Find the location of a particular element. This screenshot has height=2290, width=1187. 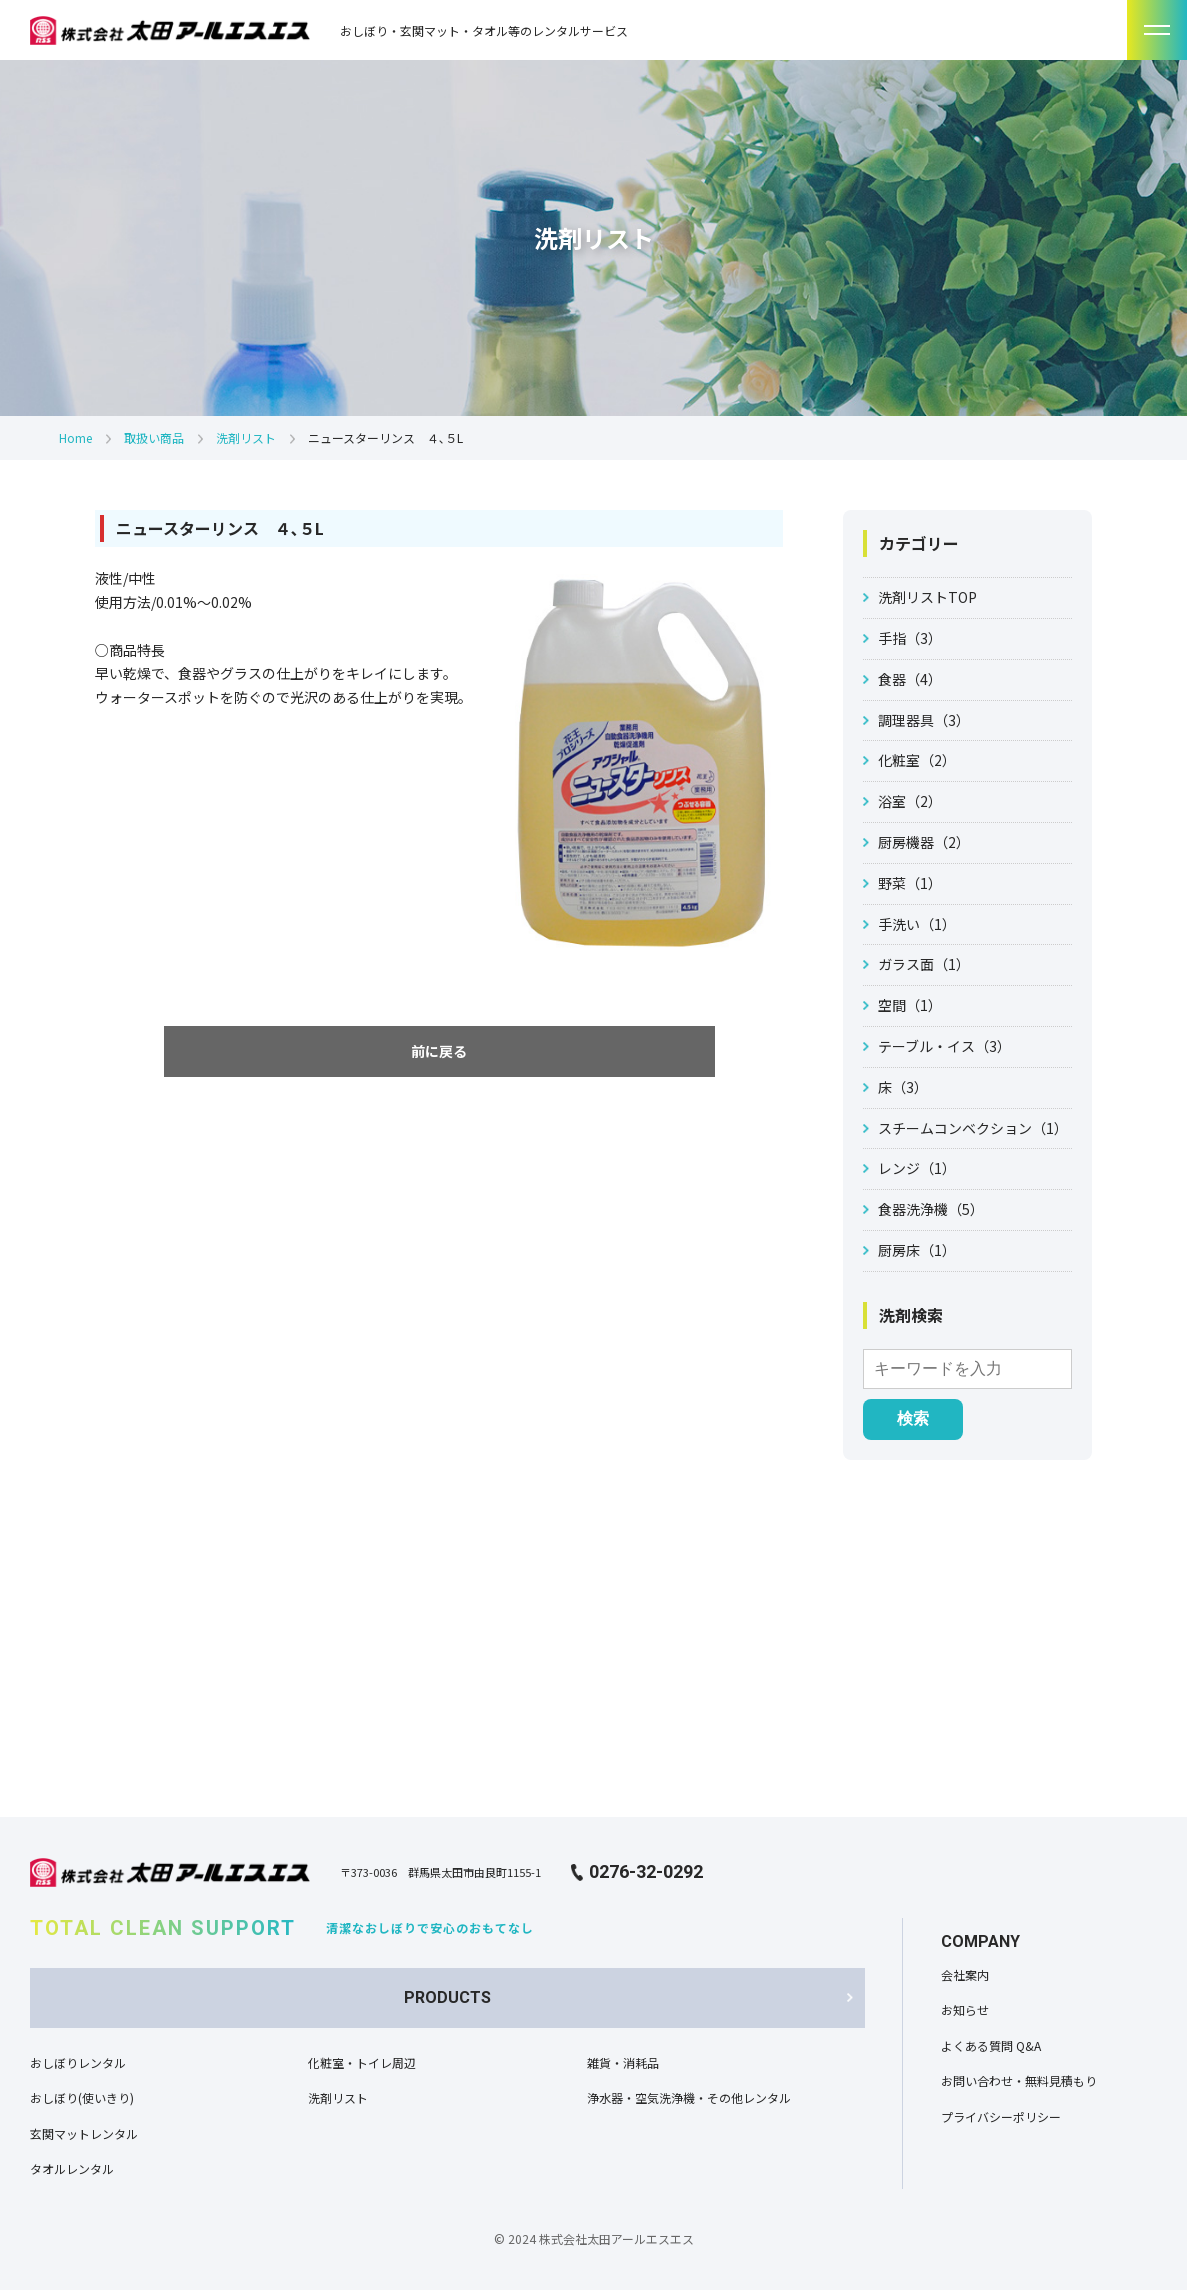

洗剤リストTOP is located at coordinates (927, 597).